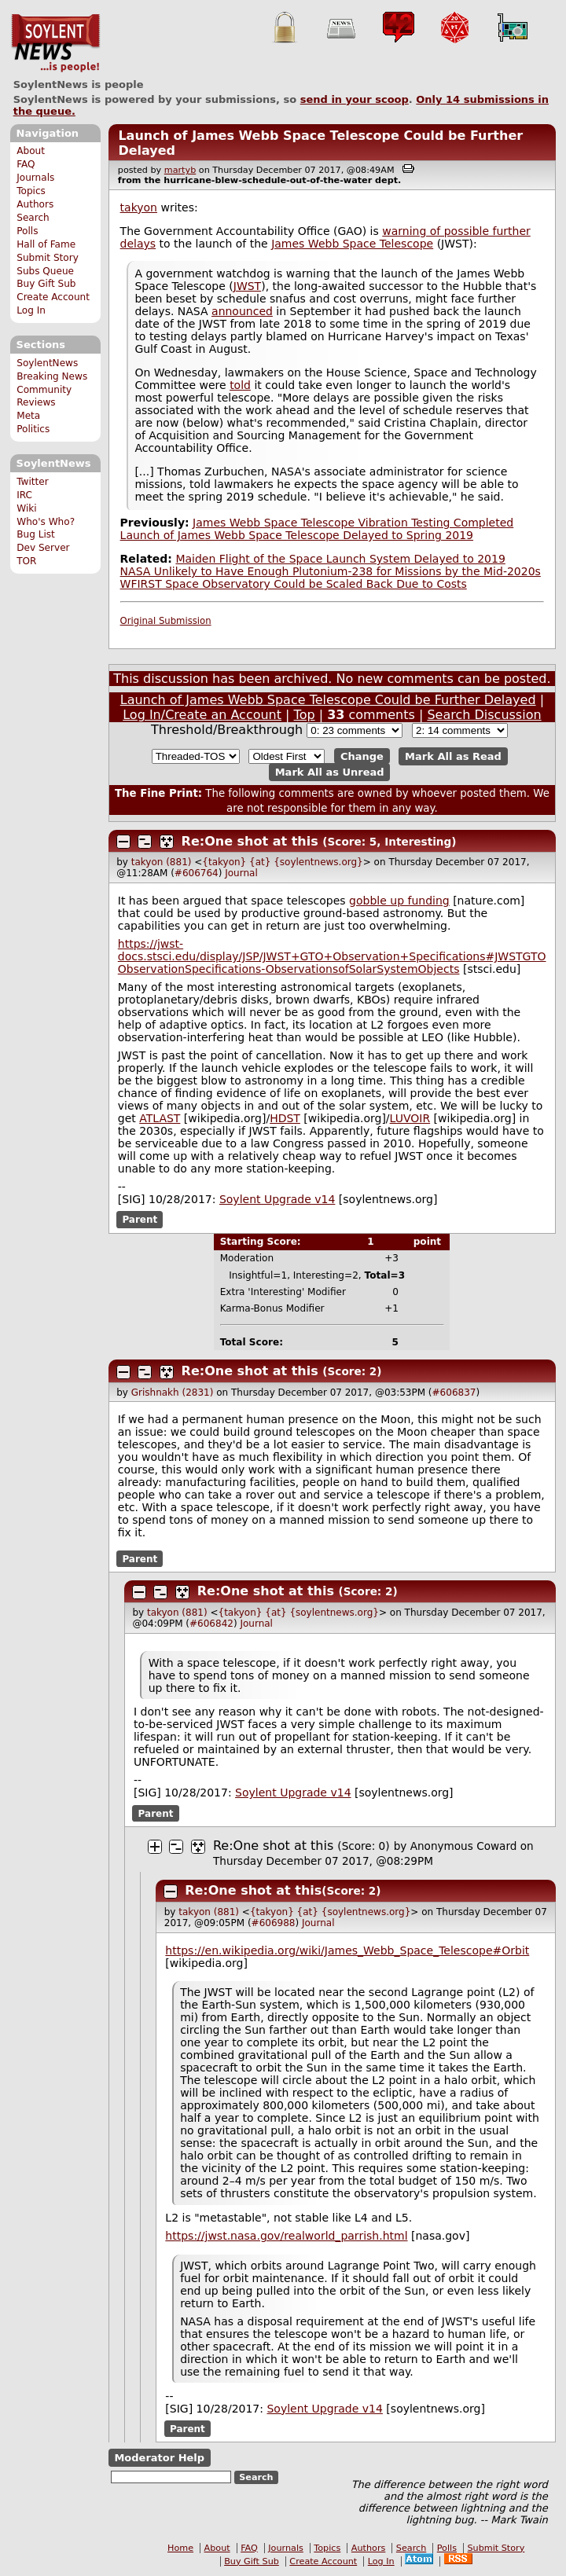  I want to click on told, so click(240, 385).